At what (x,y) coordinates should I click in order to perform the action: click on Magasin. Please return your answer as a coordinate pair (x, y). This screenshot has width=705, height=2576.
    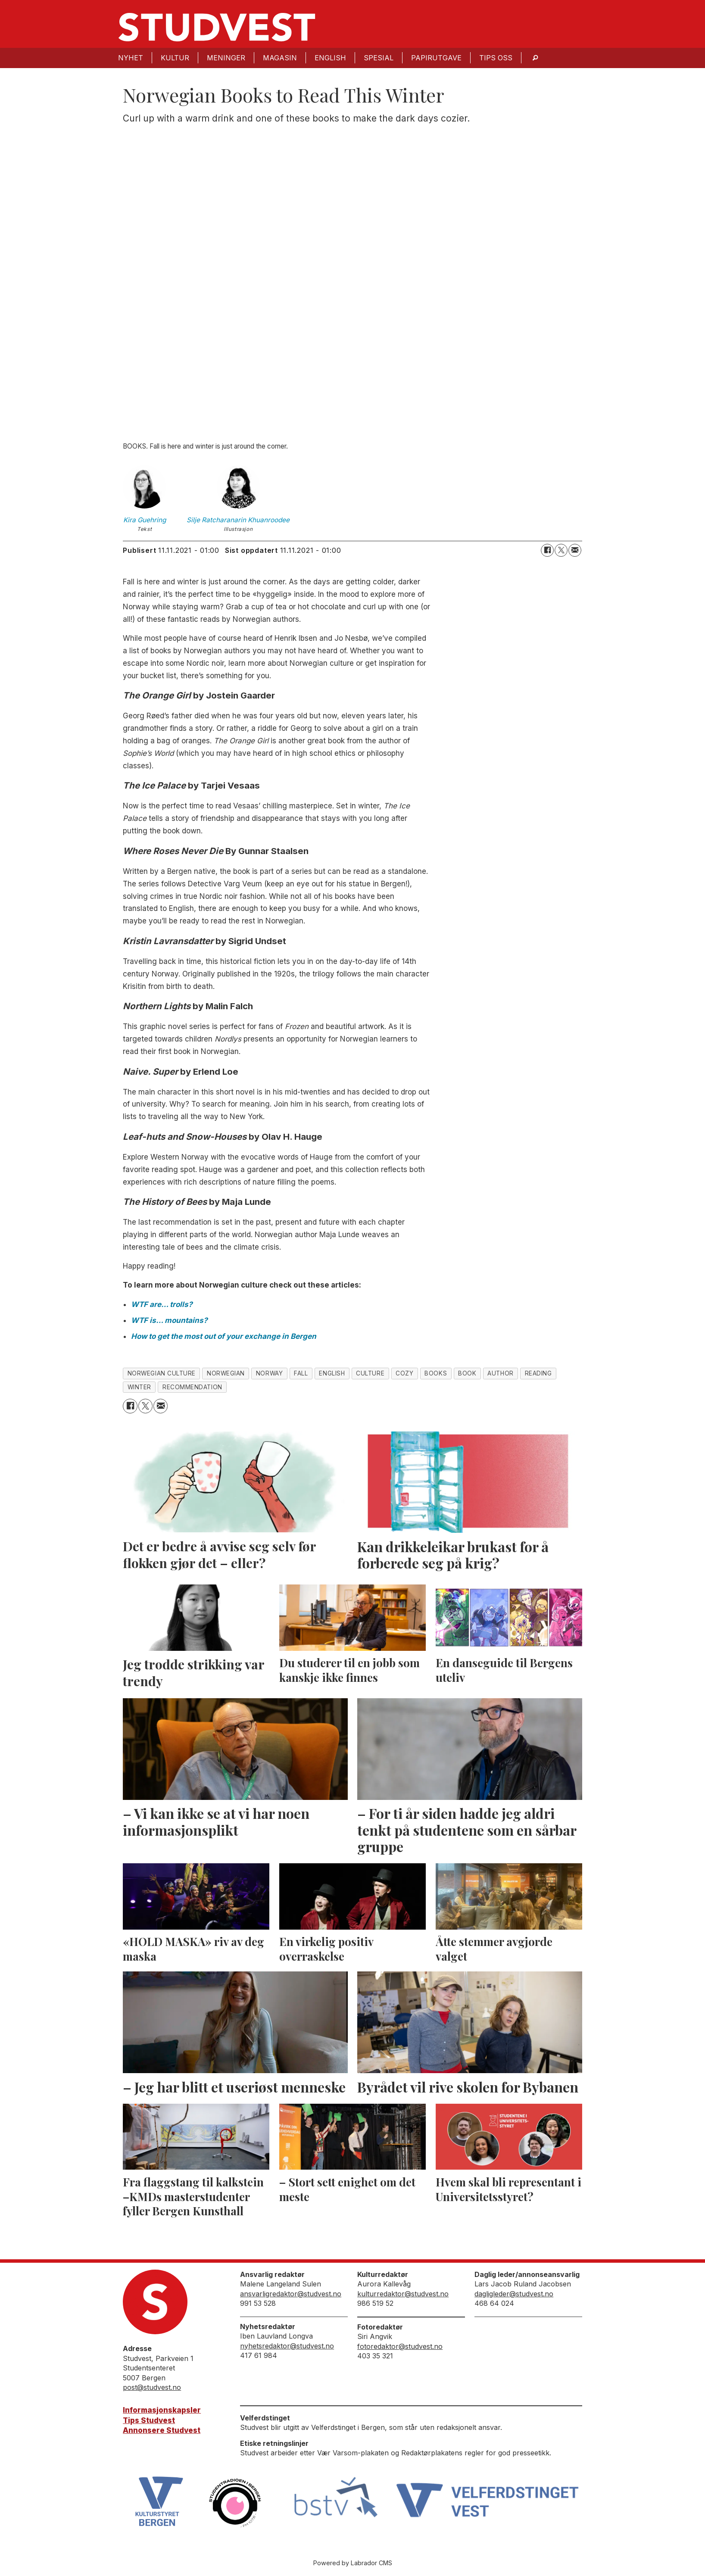
    Looking at the image, I should click on (280, 57).